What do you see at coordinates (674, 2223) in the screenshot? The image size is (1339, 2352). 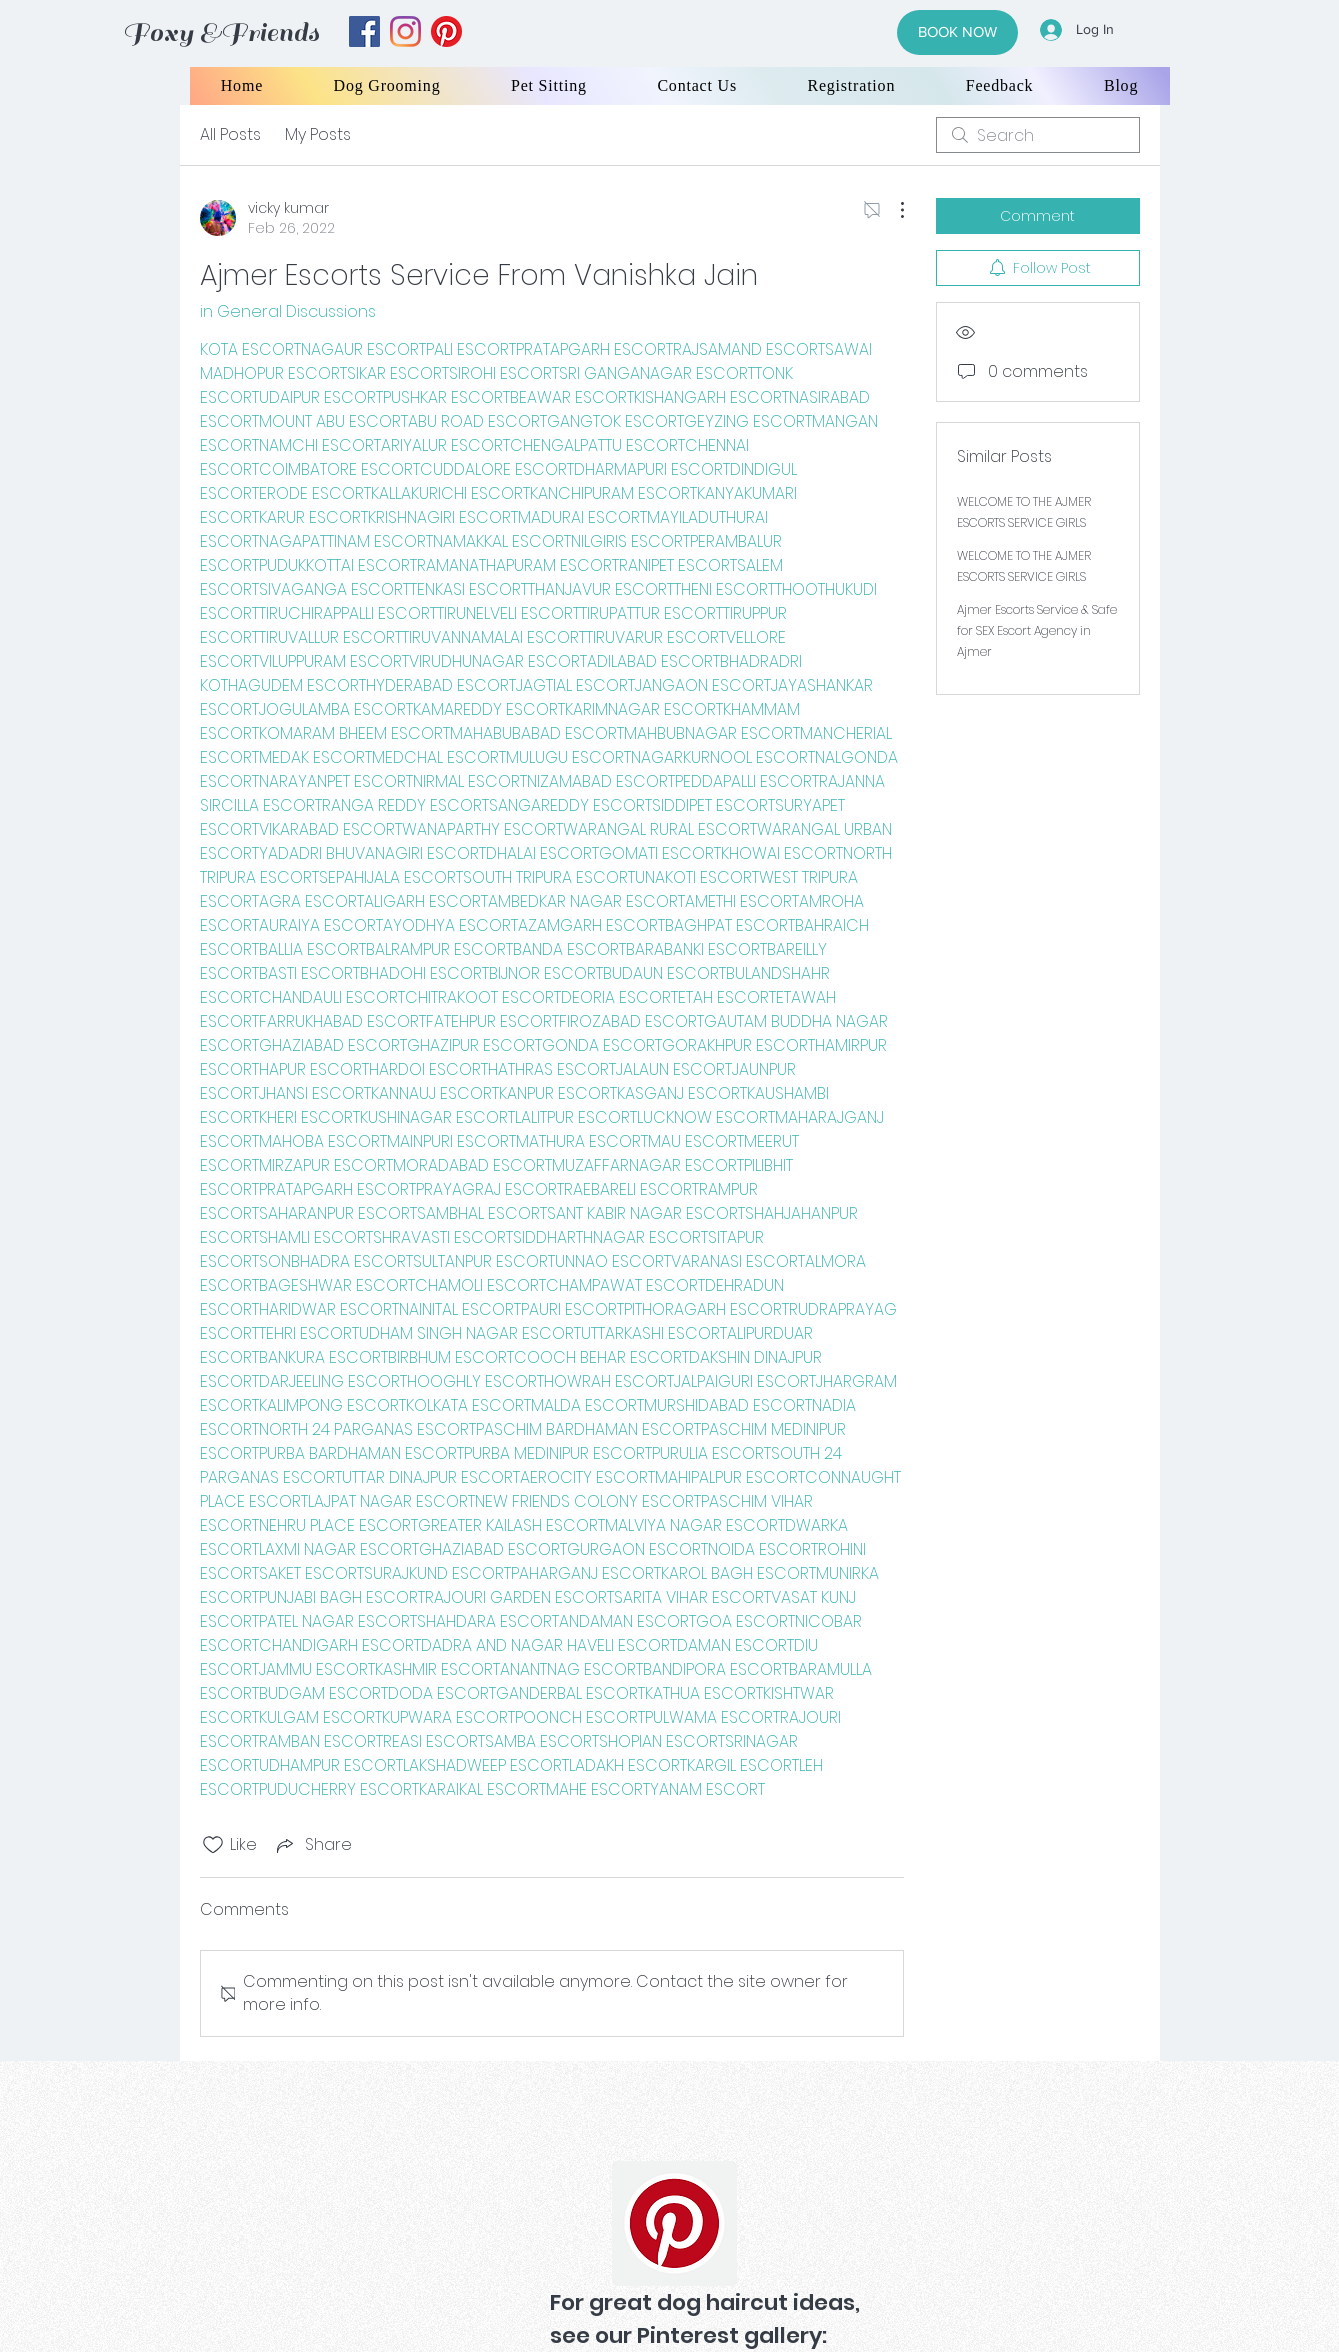 I see `[Pinterest]` at bounding box center [674, 2223].